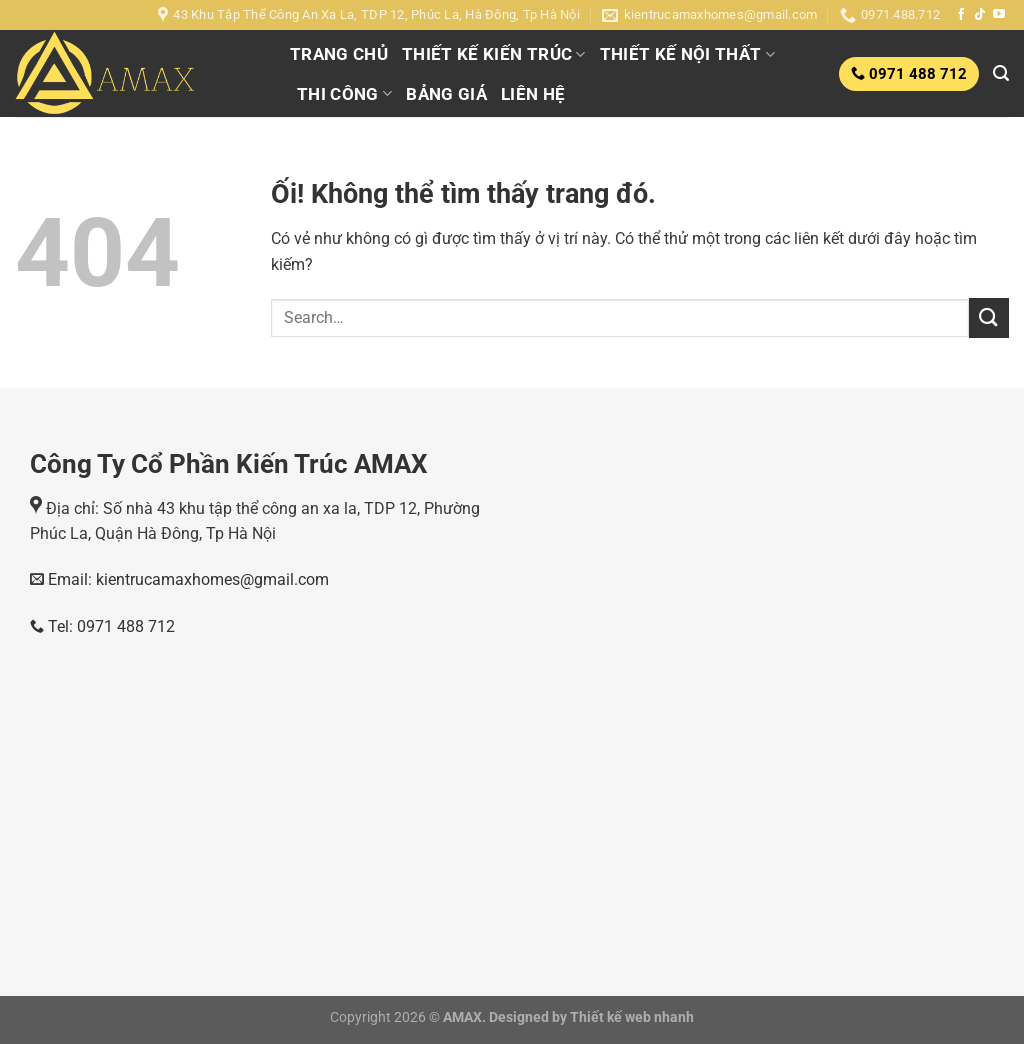  What do you see at coordinates (980, 15) in the screenshot?
I see `[Theo dõi trên TikTok]` at bounding box center [980, 15].